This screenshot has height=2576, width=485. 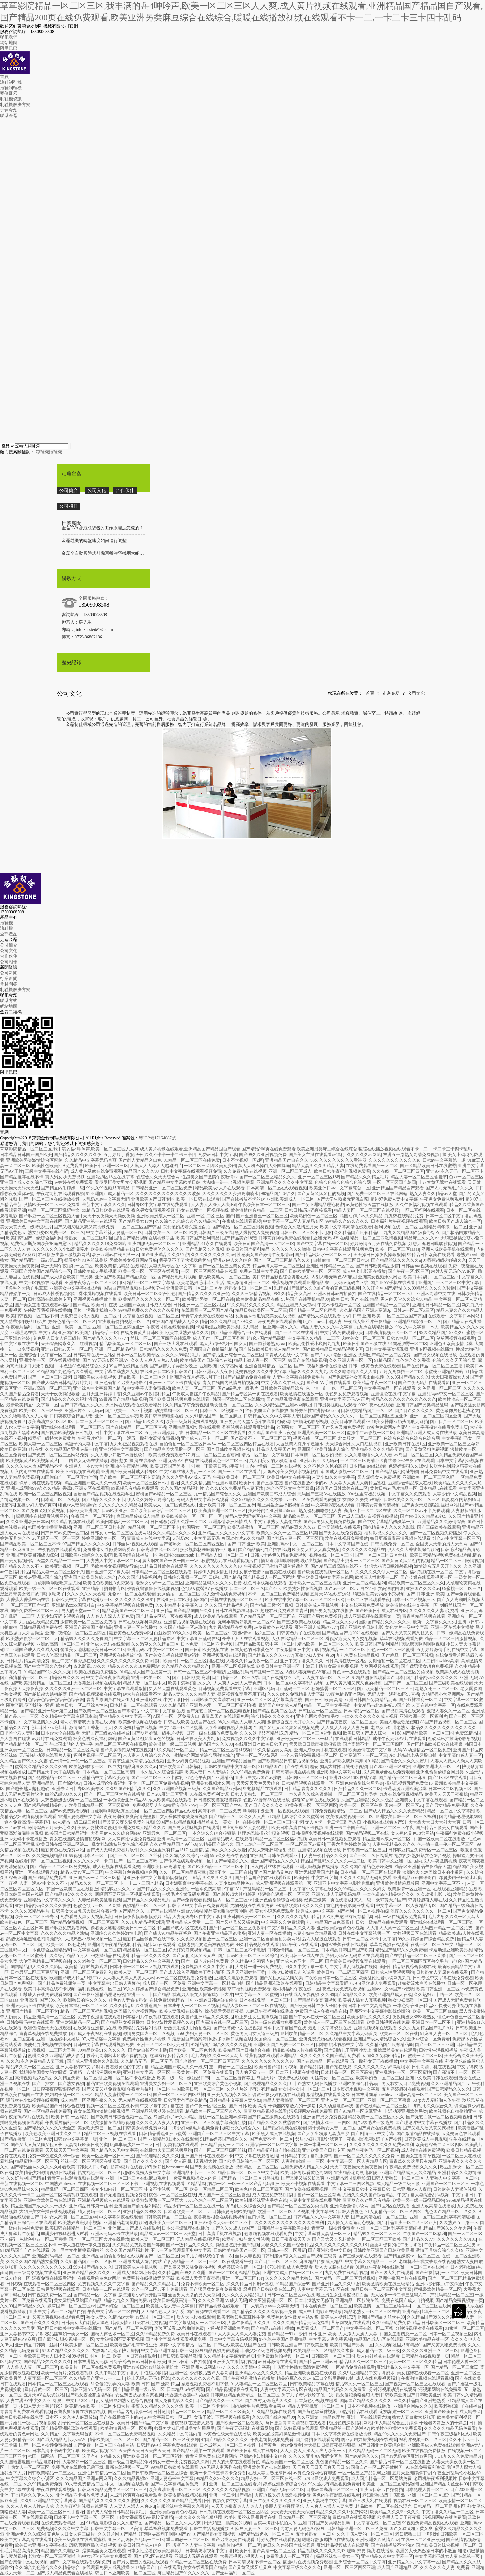 What do you see at coordinates (252, 1661) in the screenshot?
I see `人妻久久精品夜夜一区二区` at bounding box center [252, 1661].